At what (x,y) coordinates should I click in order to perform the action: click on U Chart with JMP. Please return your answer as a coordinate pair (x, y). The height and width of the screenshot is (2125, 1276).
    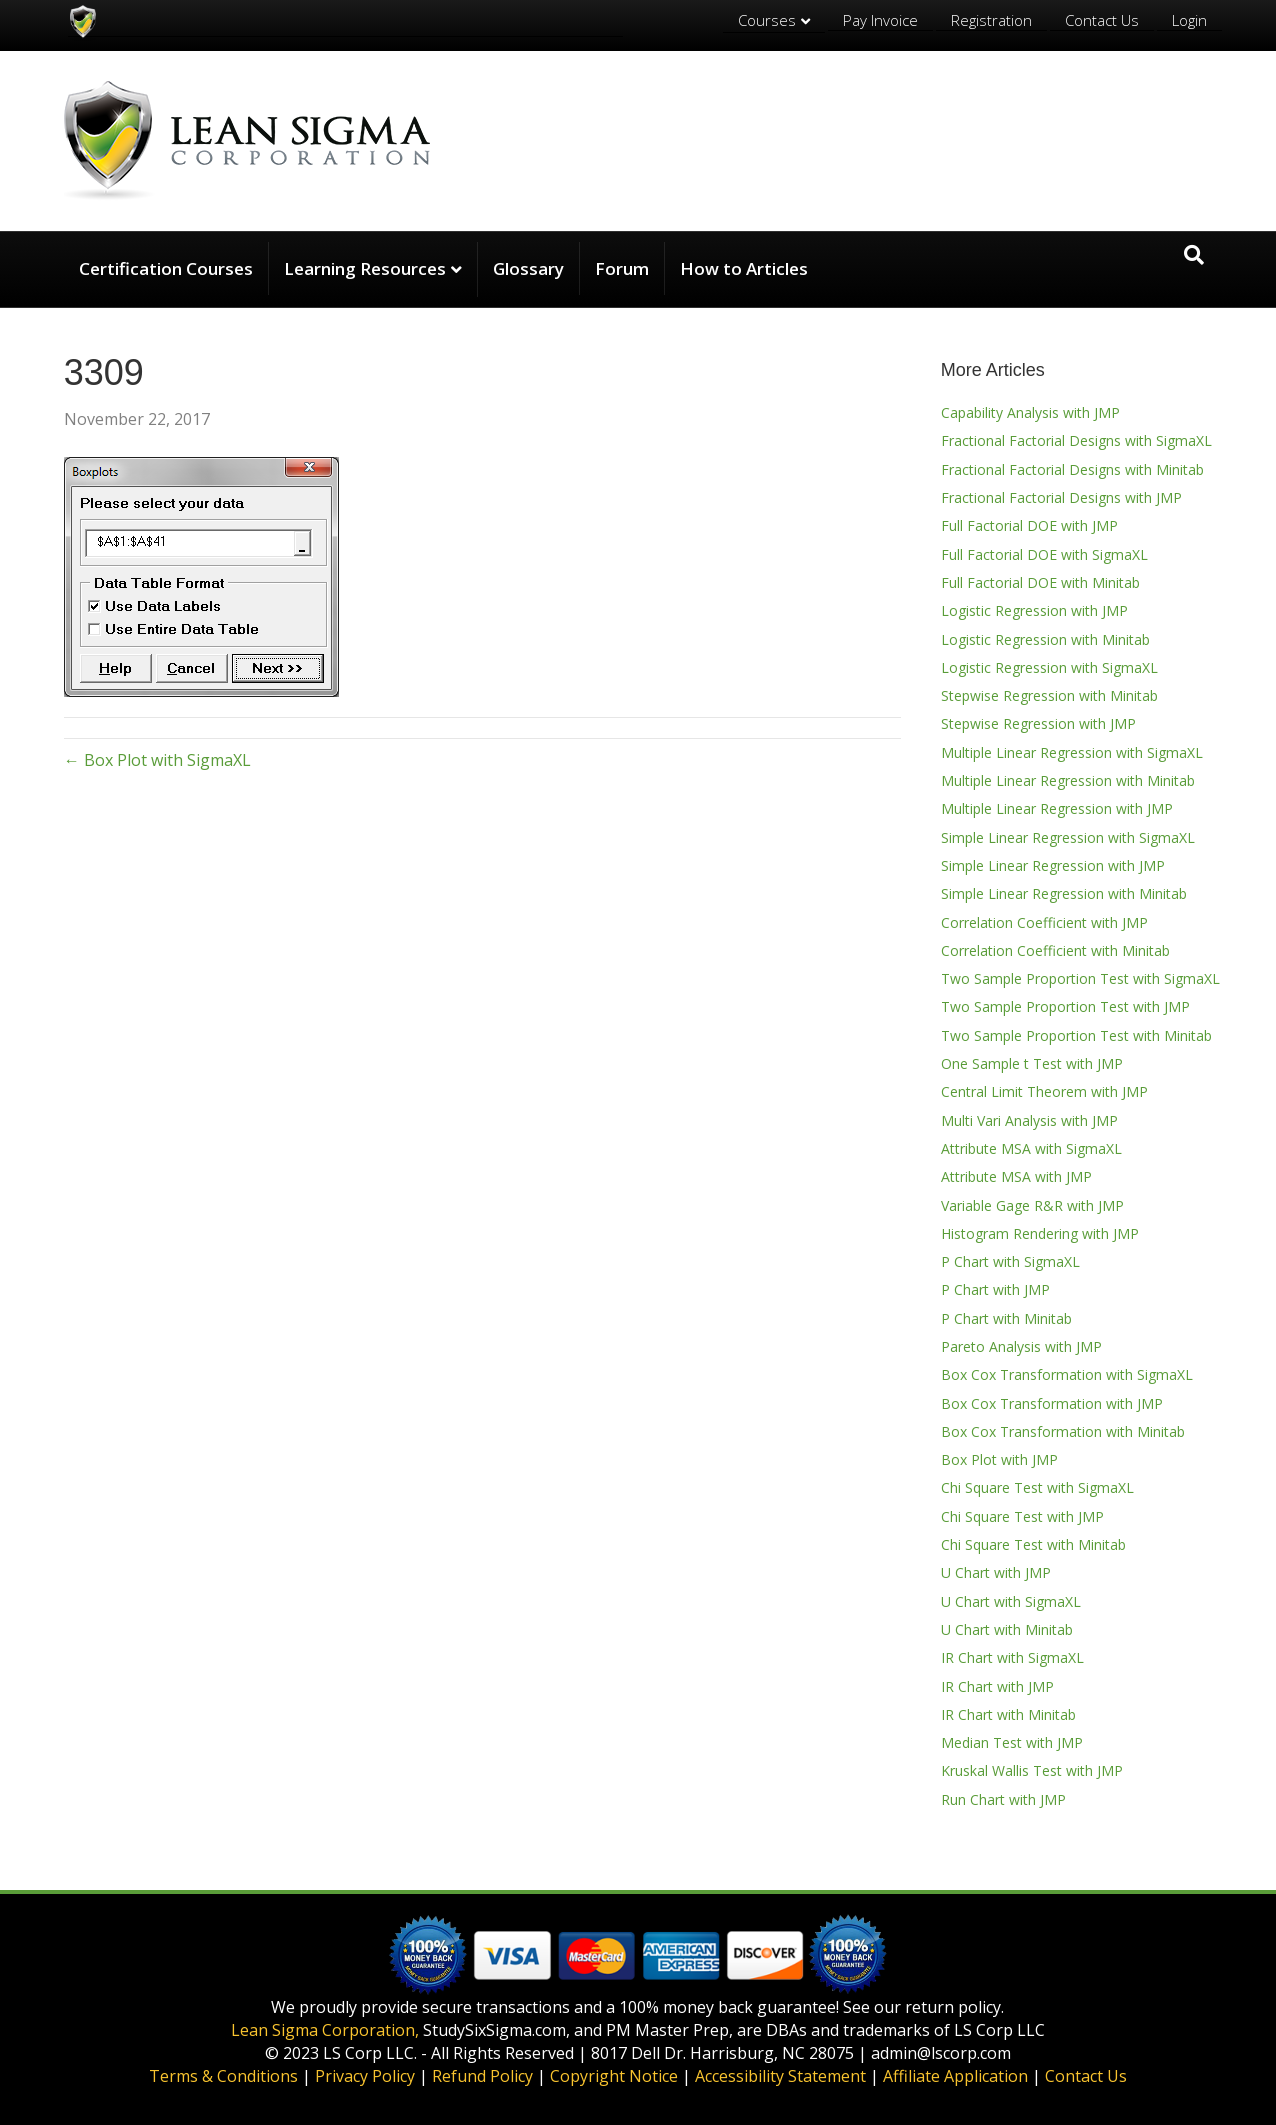
    Looking at the image, I should click on (996, 1572).